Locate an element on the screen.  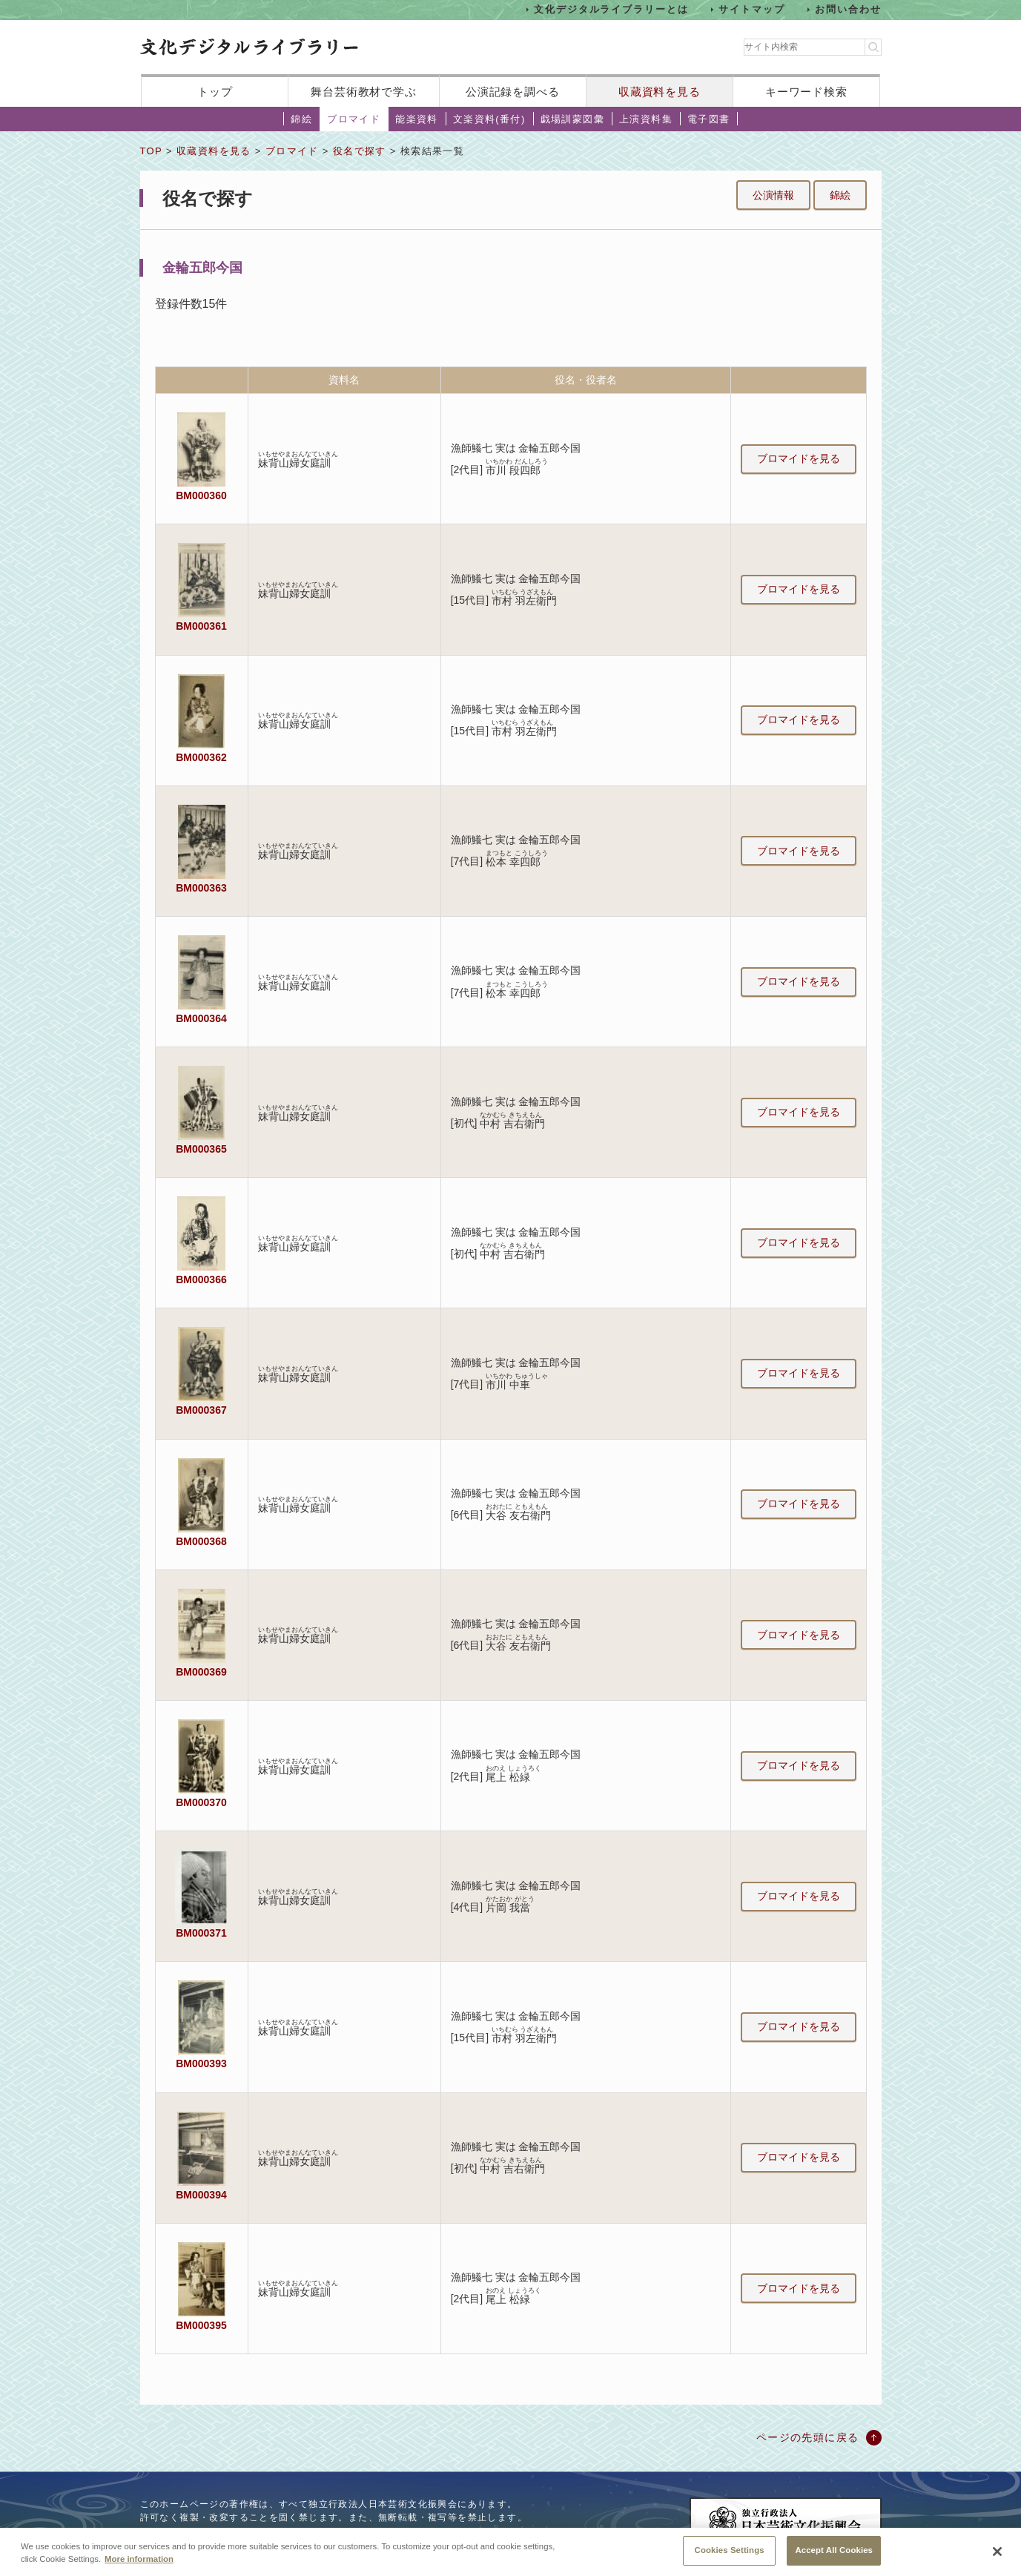
文楽資料(番付) is located at coordinates (489, 119).